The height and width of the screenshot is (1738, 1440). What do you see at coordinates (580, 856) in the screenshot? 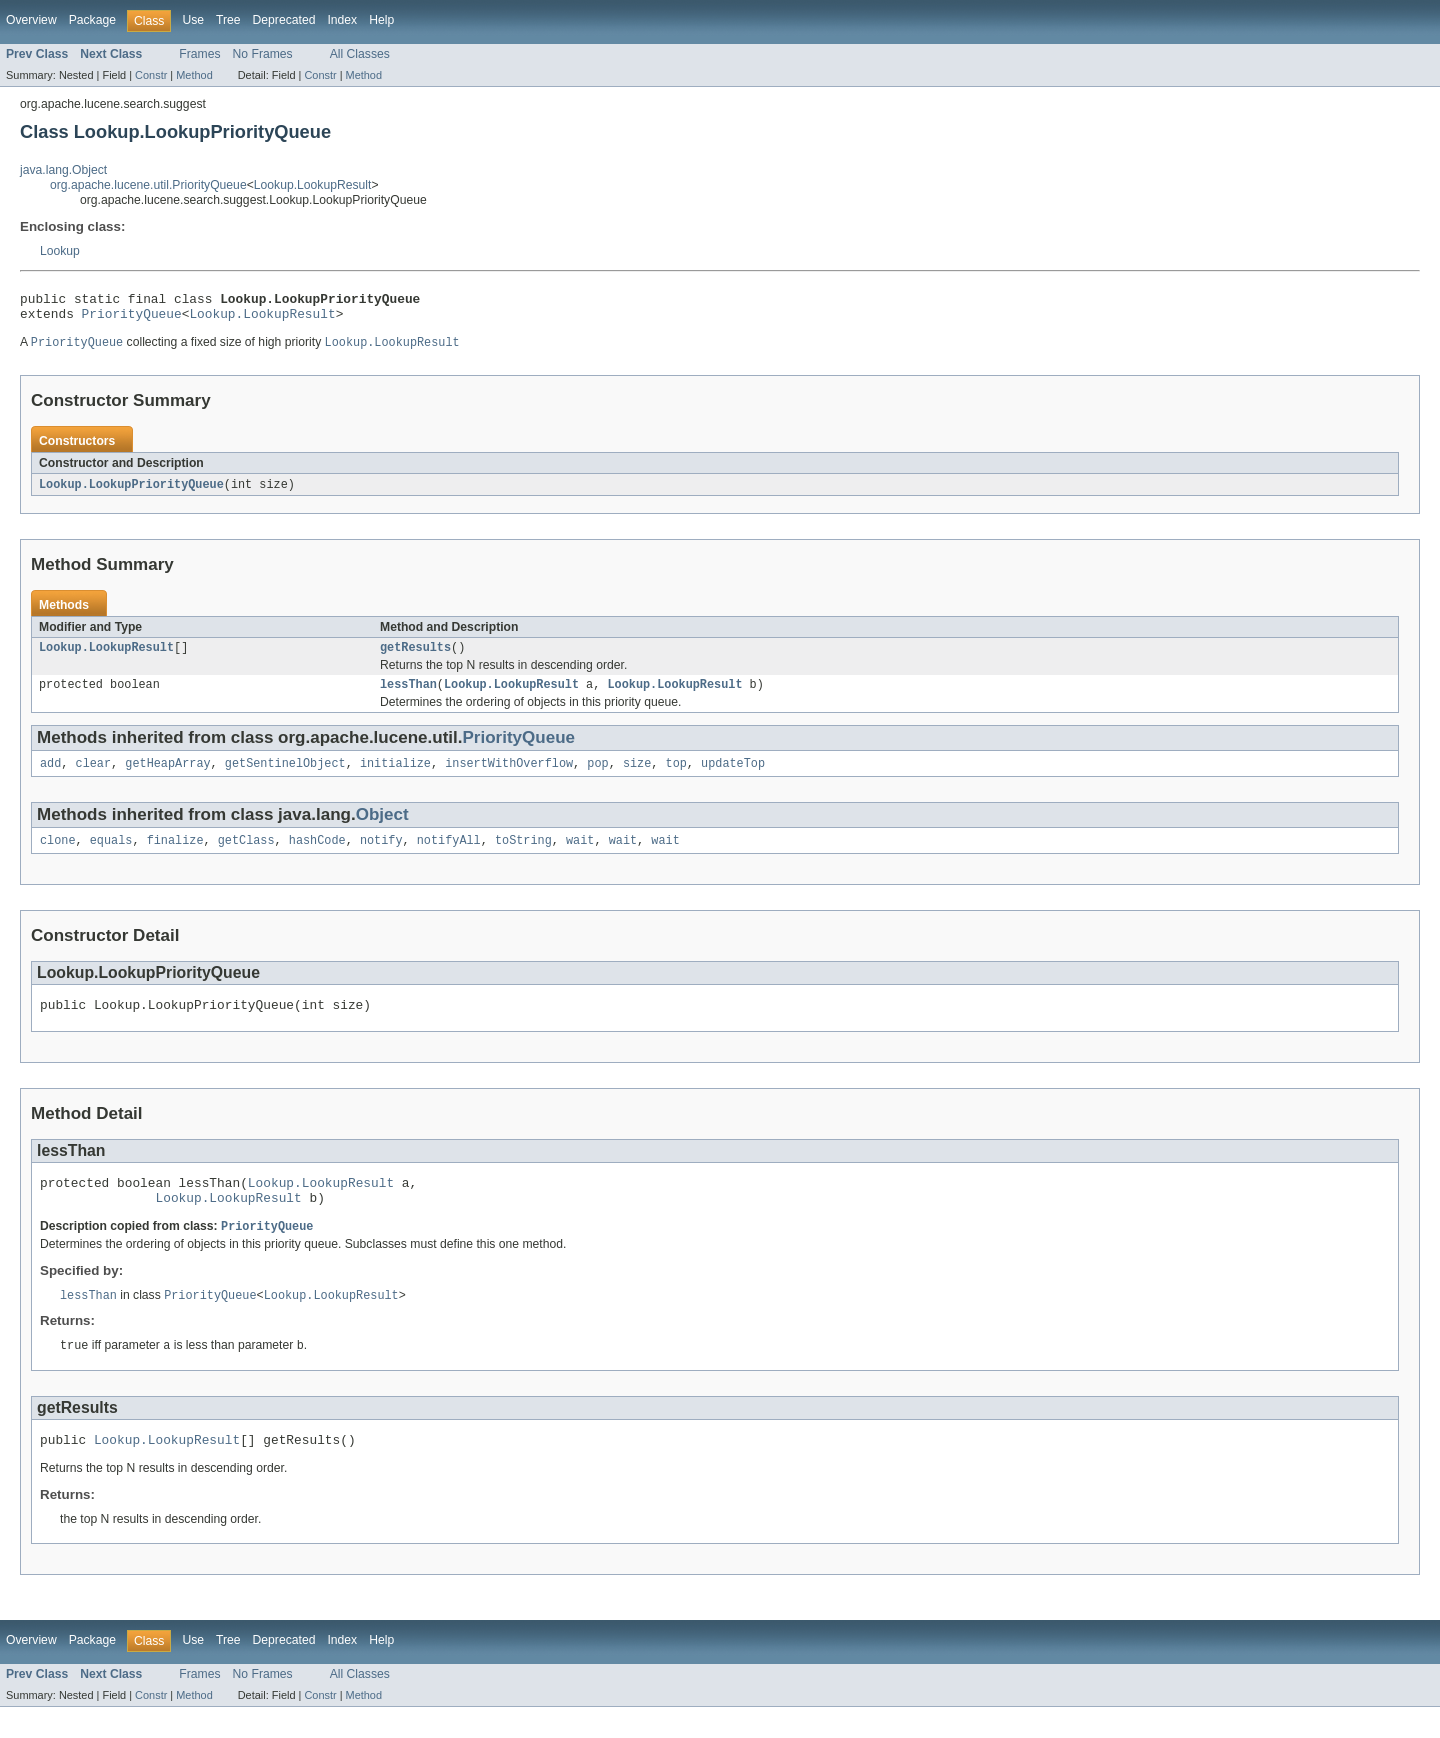
I see `wait` at bounding box center [580, 856].